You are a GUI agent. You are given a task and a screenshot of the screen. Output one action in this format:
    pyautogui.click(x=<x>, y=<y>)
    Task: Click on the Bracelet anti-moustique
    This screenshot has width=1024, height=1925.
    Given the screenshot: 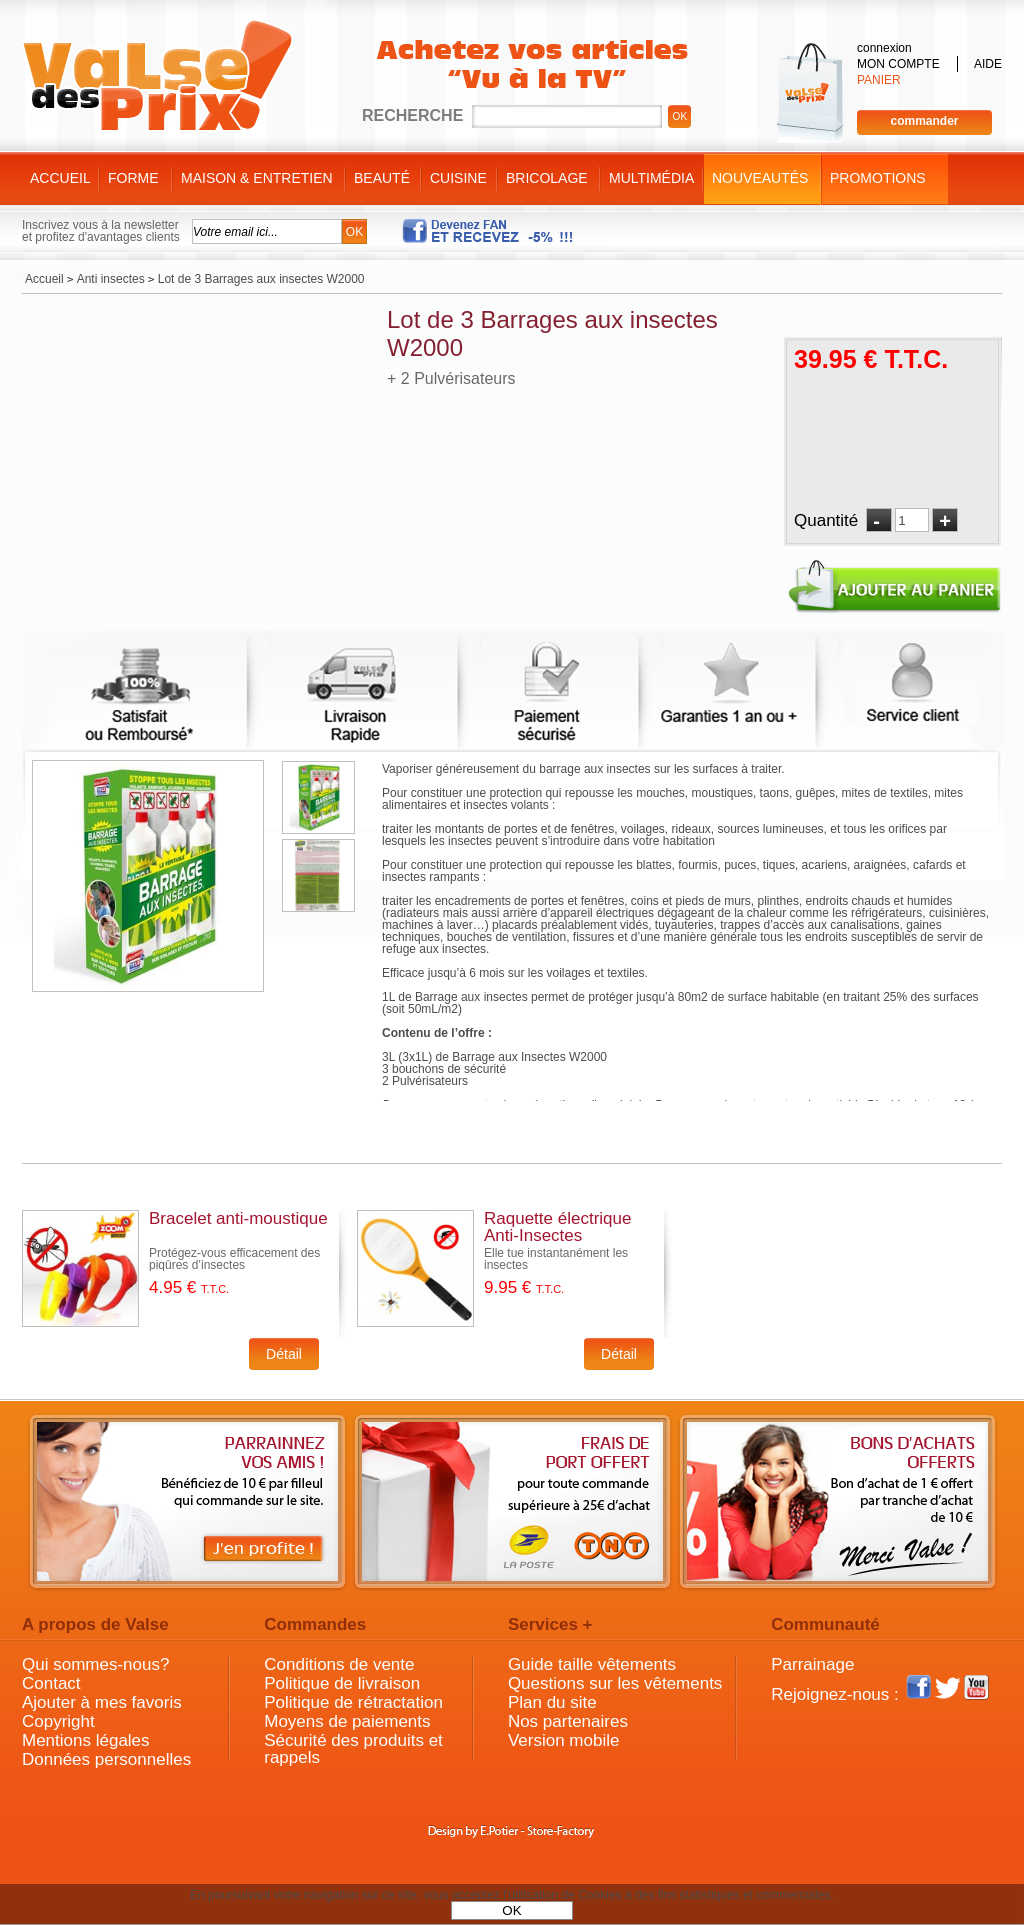 What is the action you would take?
    pyautogui.click(x=238, y=1218)
    